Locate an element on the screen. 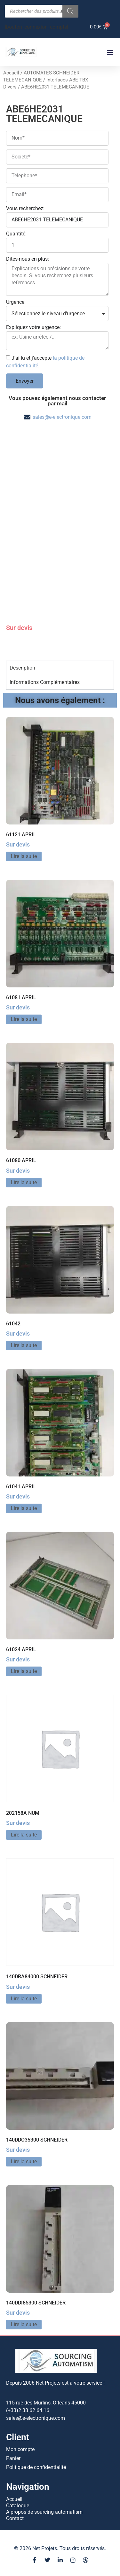  Vous recherchez: is located at coordinates (25, 208).